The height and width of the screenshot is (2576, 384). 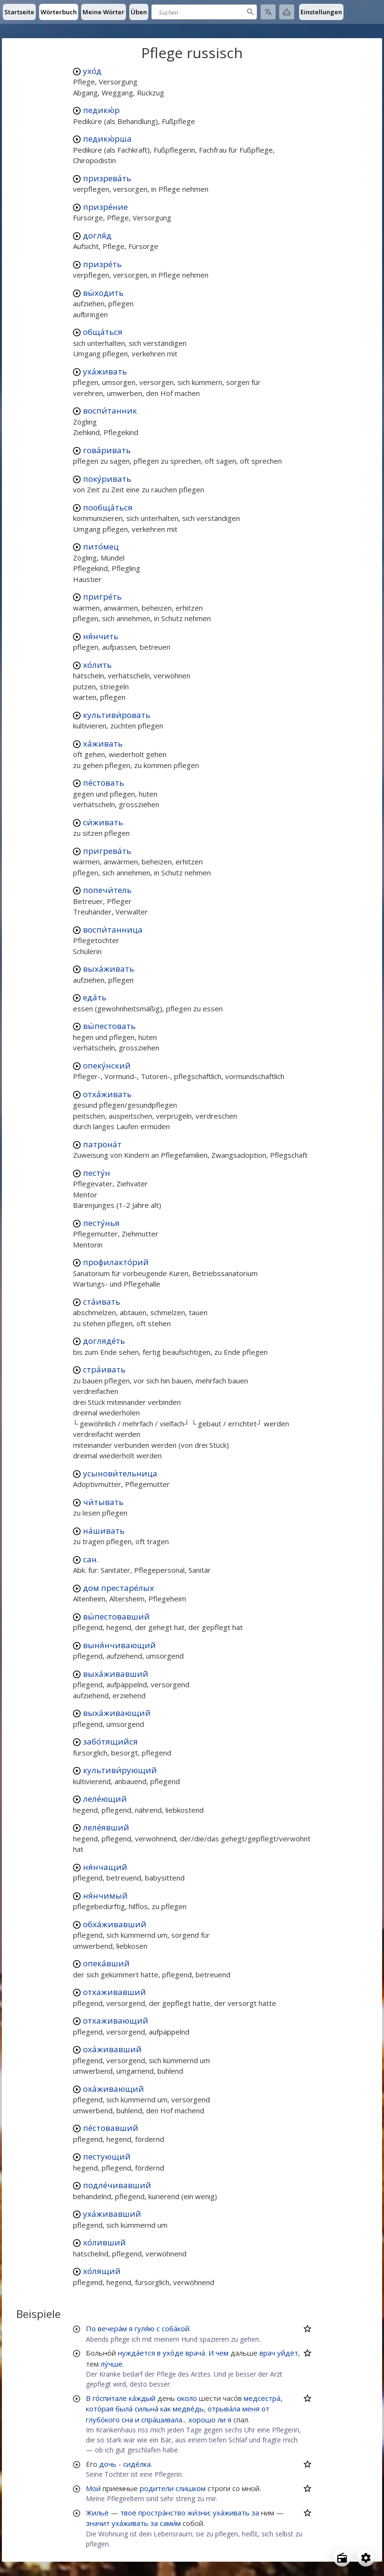 What do you see at coordinates (103, 292) in the screenshot?
I see `вы́ходить` at bounding box center [103, 292].